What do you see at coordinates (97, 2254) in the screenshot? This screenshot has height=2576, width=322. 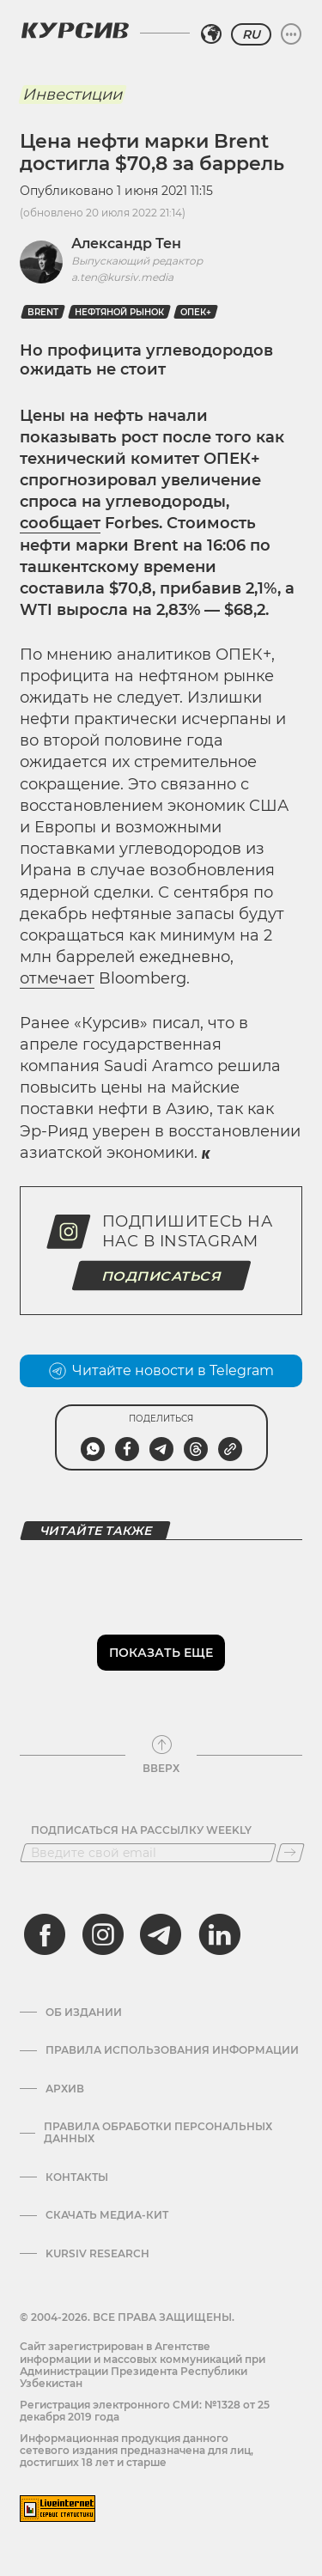 I see `Kursiv Research` at bounding box center [97, 2254].